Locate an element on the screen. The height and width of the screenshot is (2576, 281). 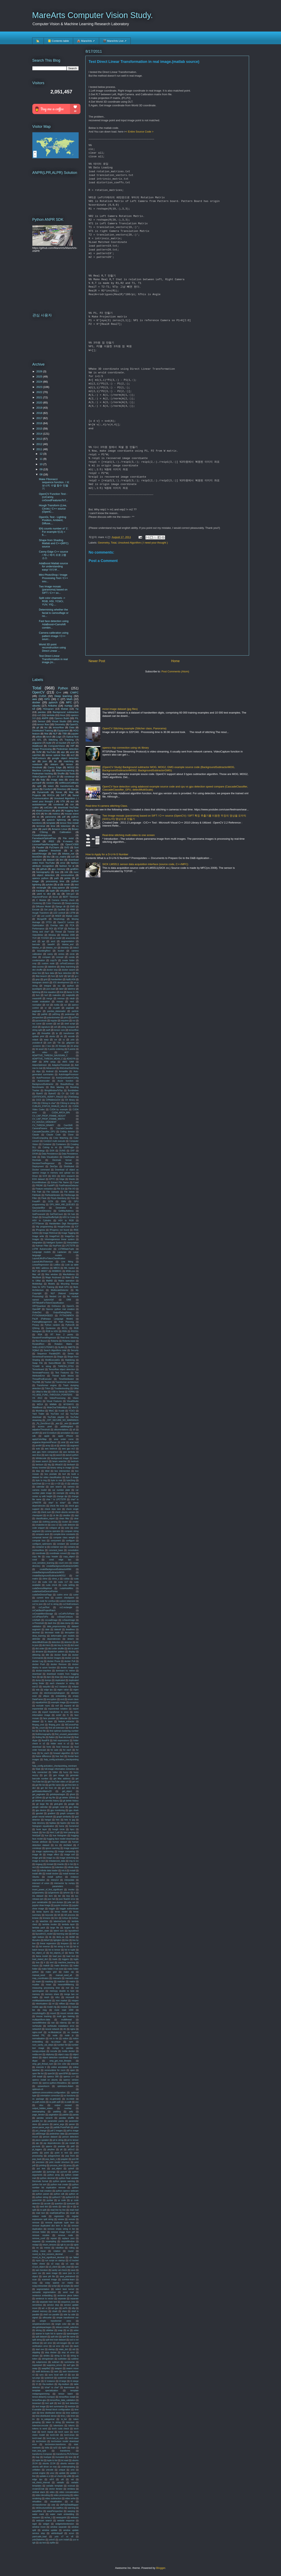
git big file is located at coordinates (50, 1798).